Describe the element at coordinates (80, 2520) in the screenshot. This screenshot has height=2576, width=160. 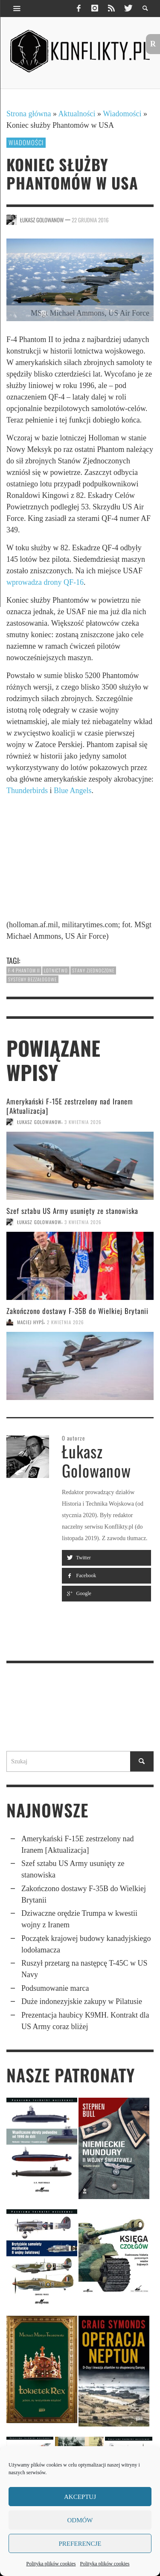
I see `Odmów` at that location.